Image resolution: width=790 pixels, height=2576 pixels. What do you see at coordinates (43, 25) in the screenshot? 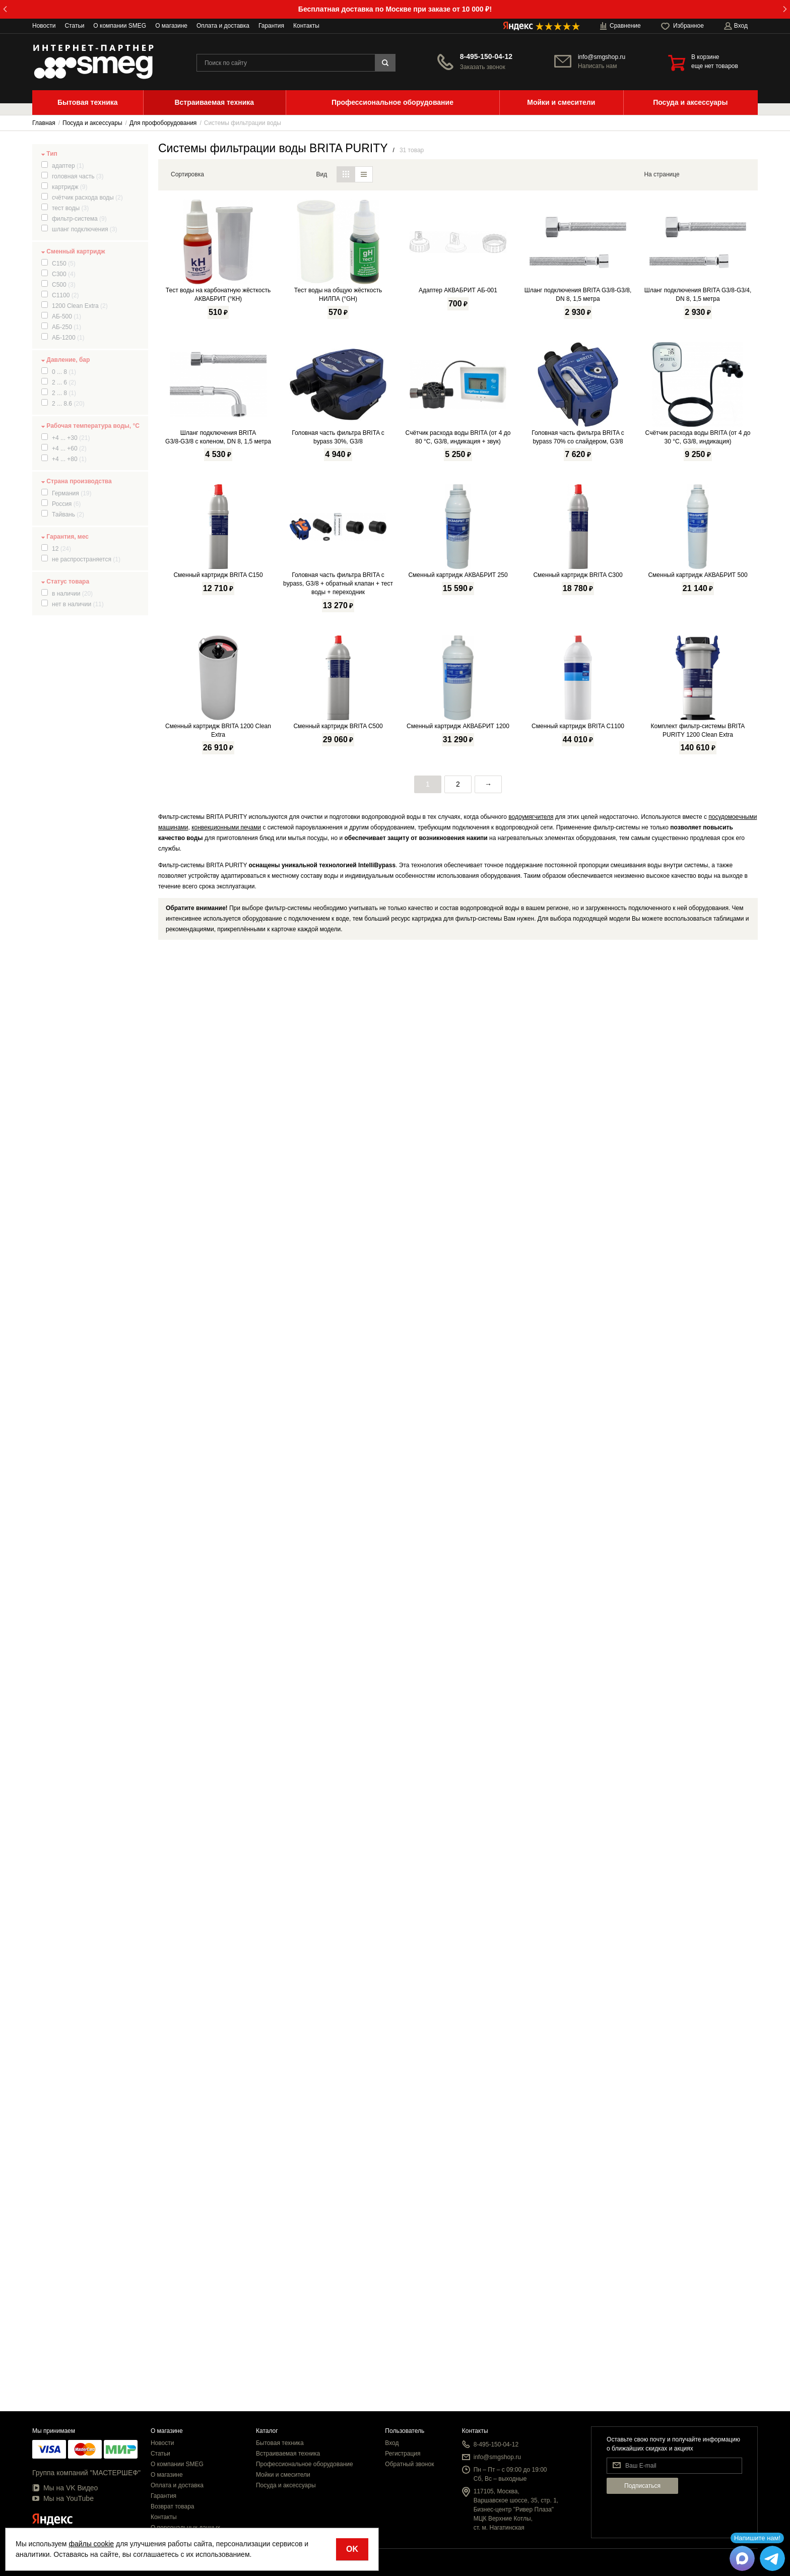
I see `Новости` at bounding box center [43, 25].